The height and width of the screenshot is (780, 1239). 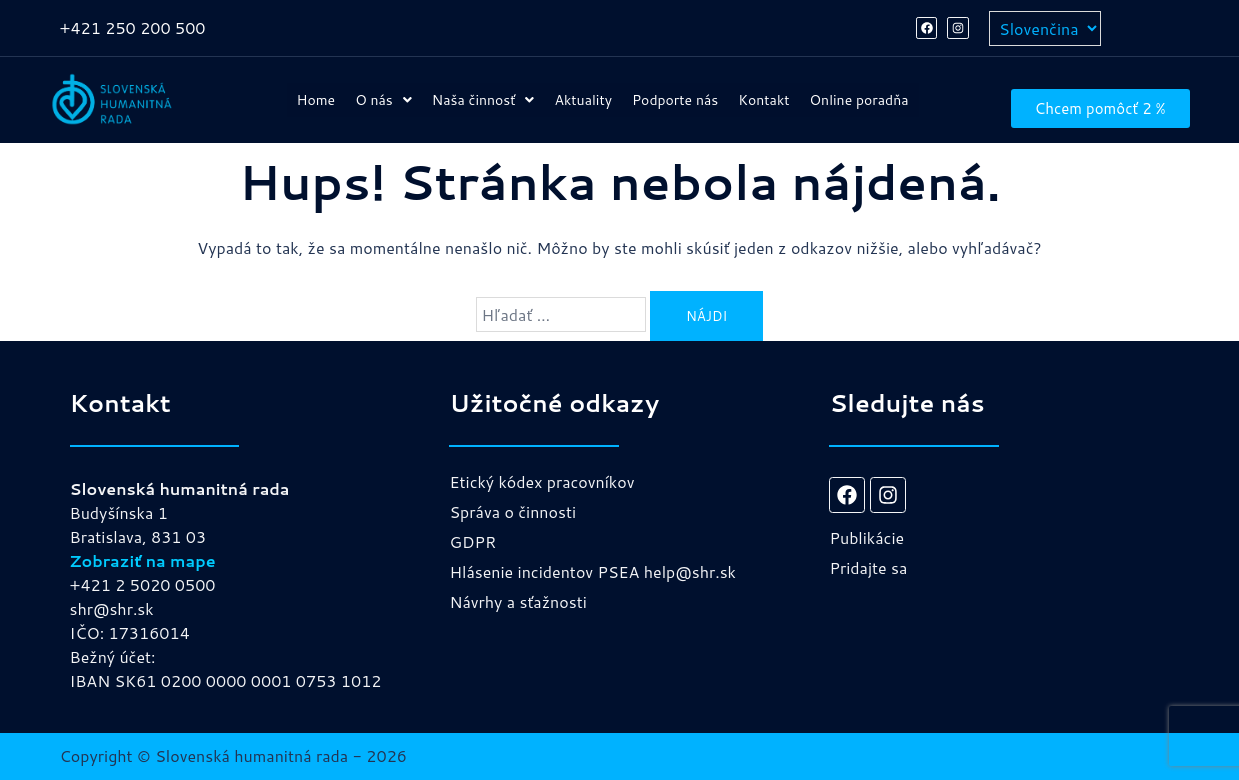 What do you see at coordinates (544, 571) in the screenshot?
I see `Hlásenie incidentov PSEA` at bounding box center [544, 571].